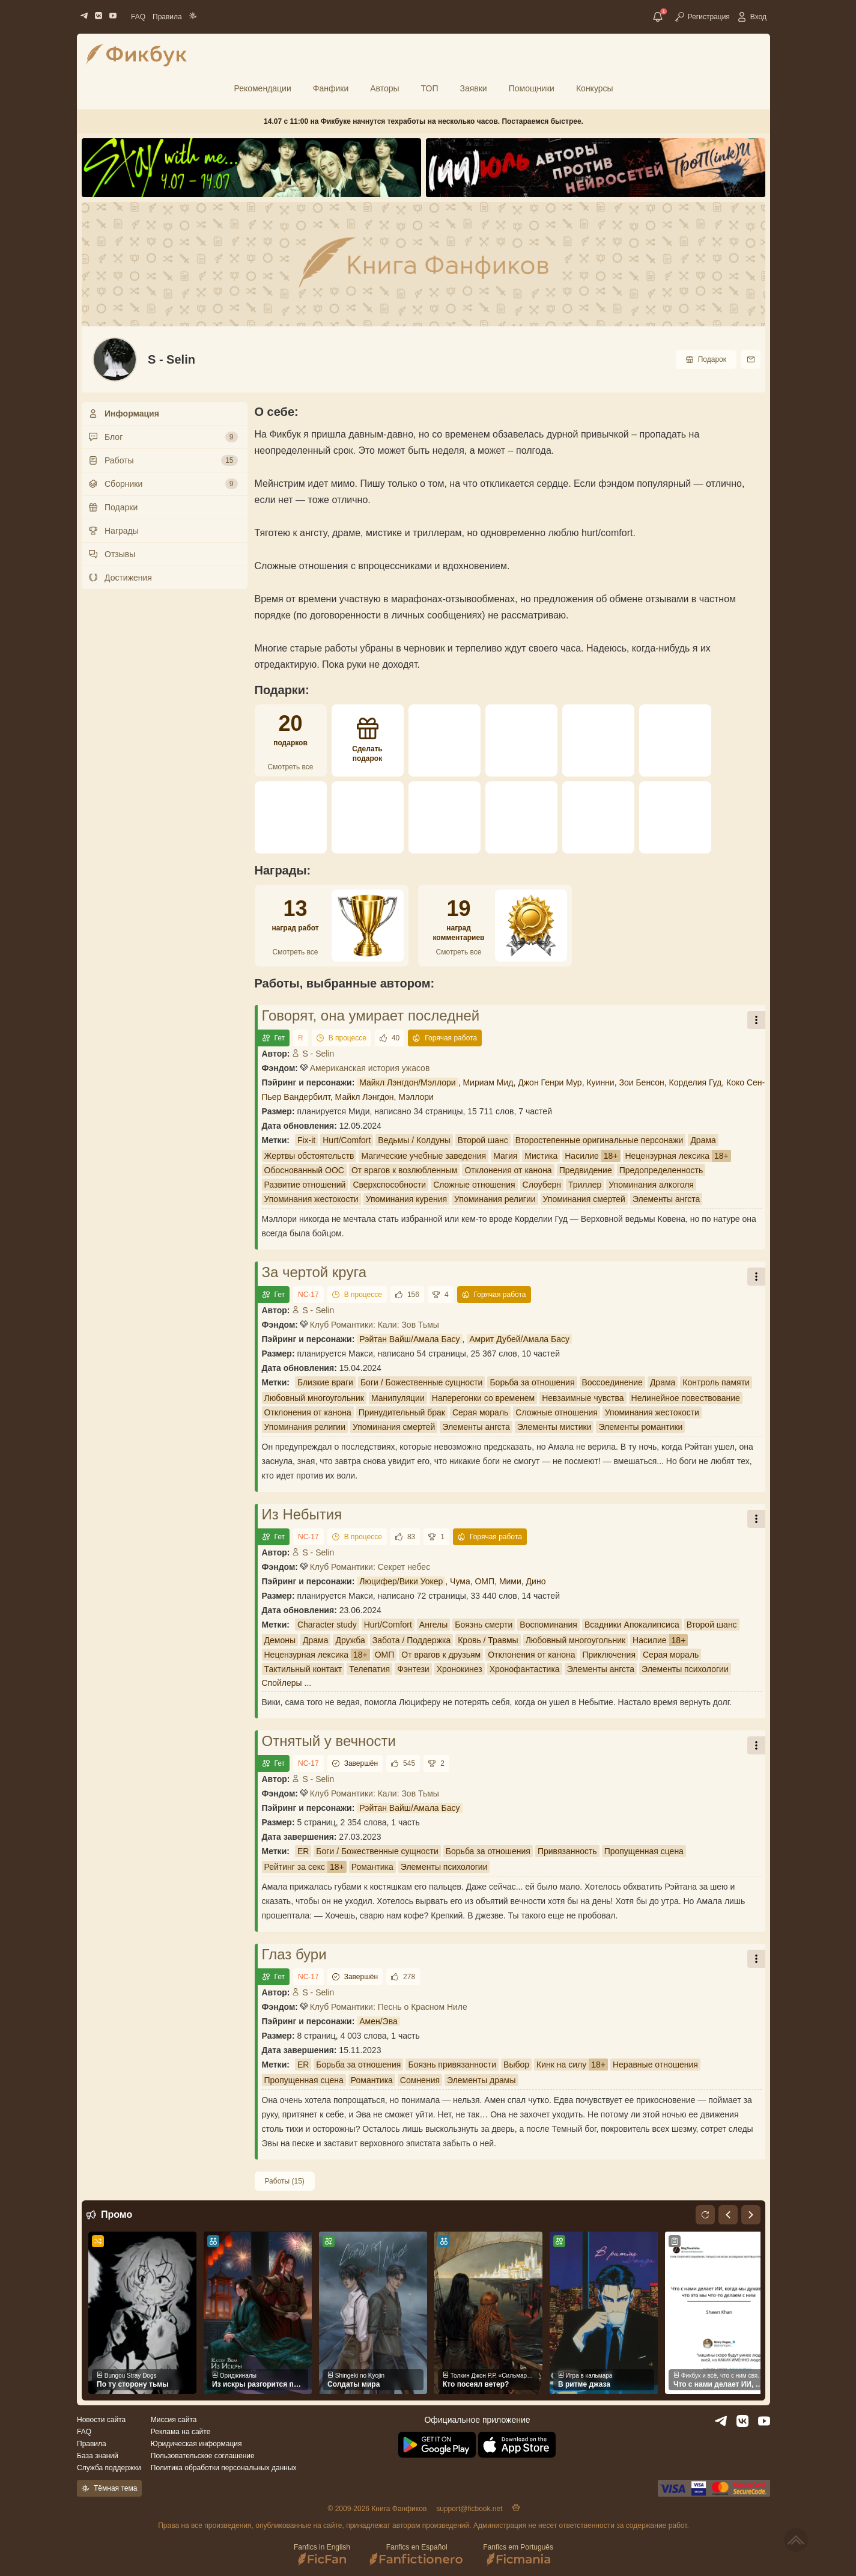 This screenshot has width=856, height=2576. What do you see at coordinates (507, 1170) in the screenshot?
I see `Отклонения от канона` at bounding box center [507, 1170].